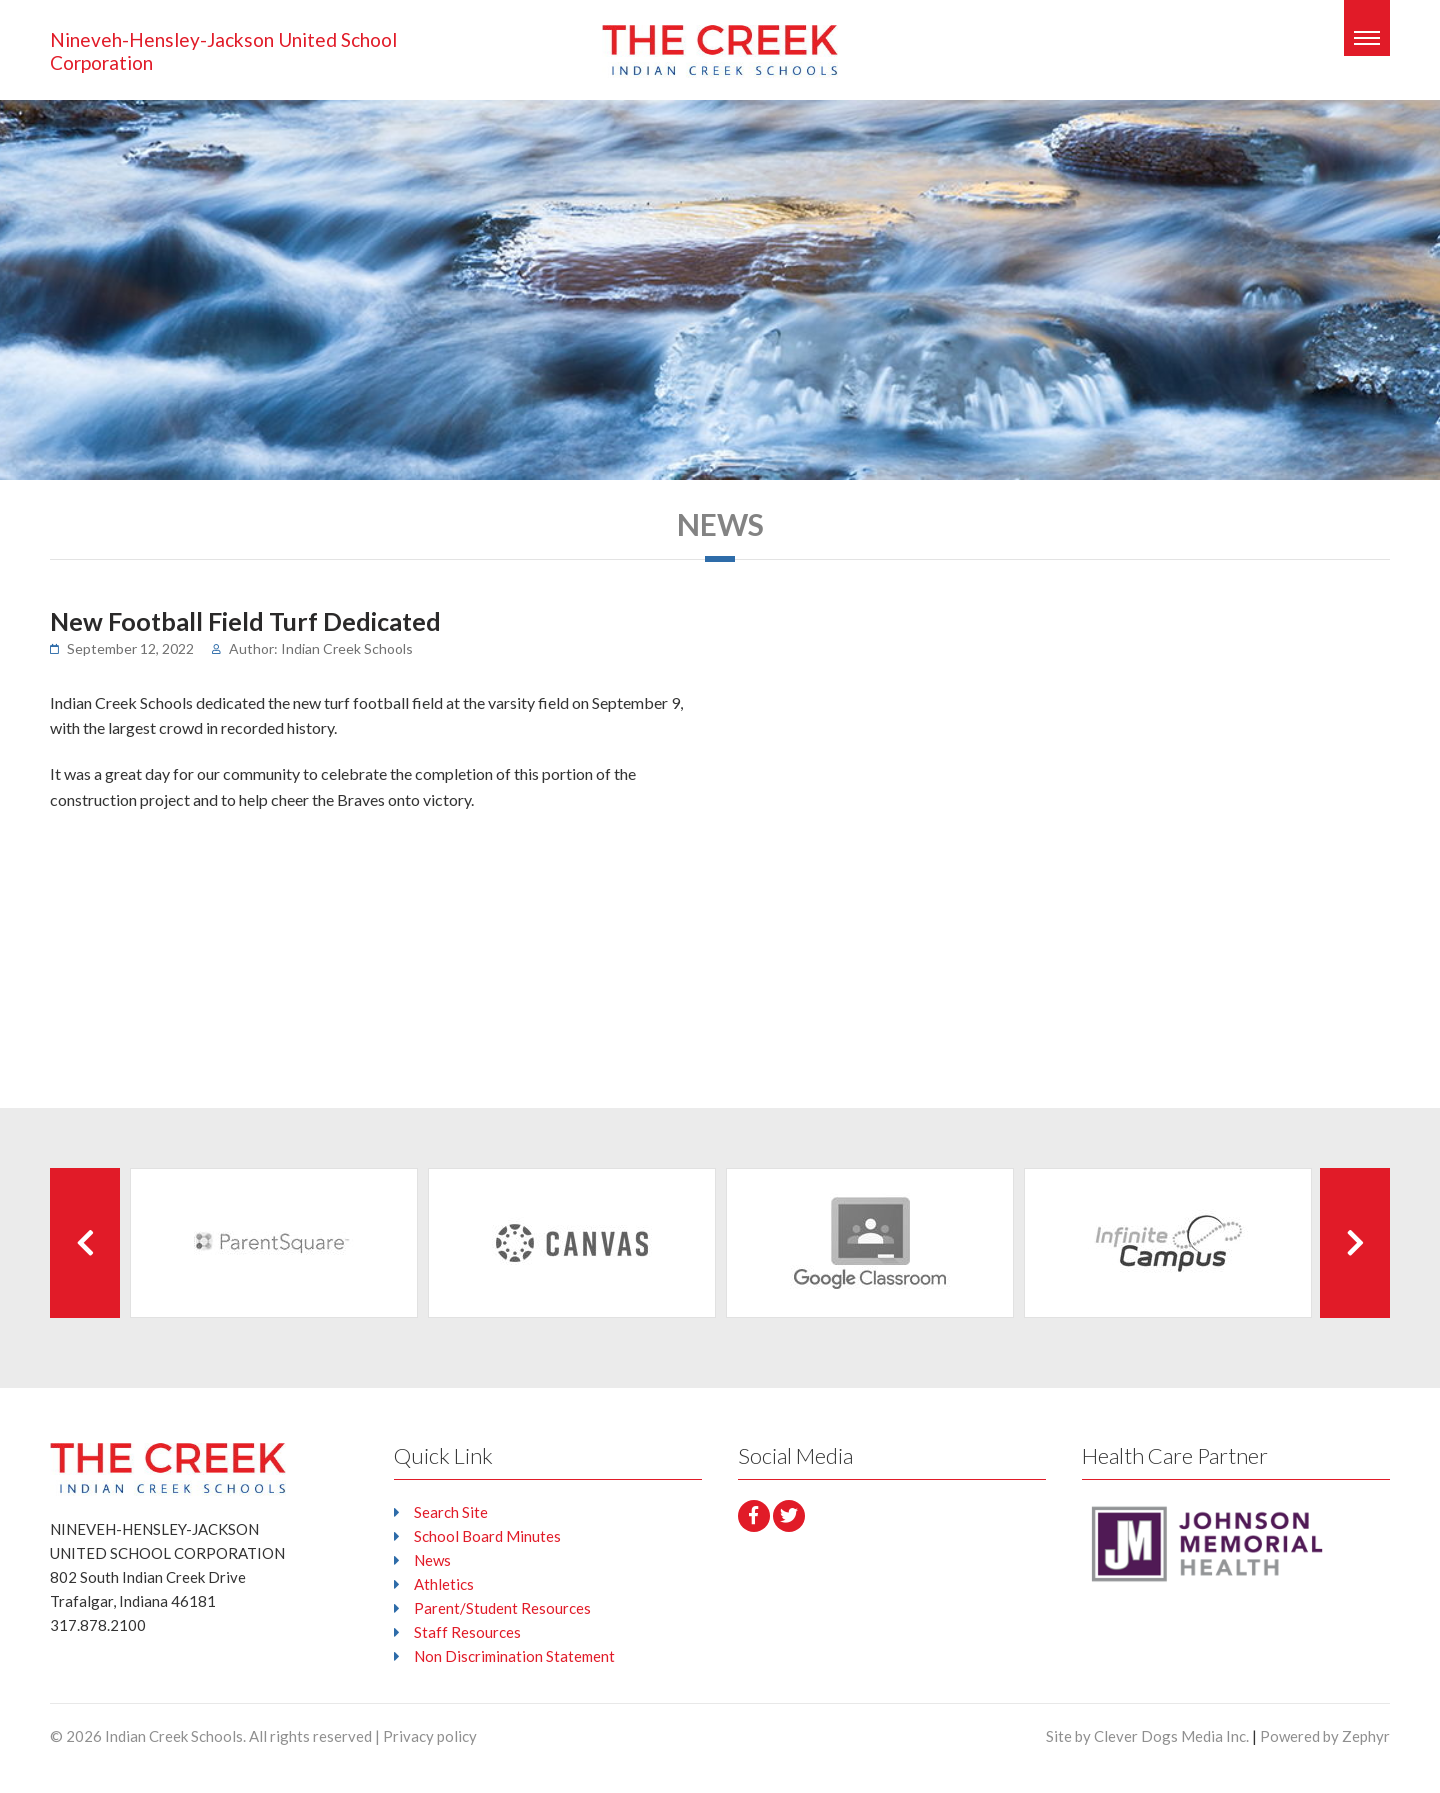 The height and width of the screenshot is (1793, 1440). Describe the element at coordinates (487, 1536) in the screenshot. I see `School Board Minutes` at that location.